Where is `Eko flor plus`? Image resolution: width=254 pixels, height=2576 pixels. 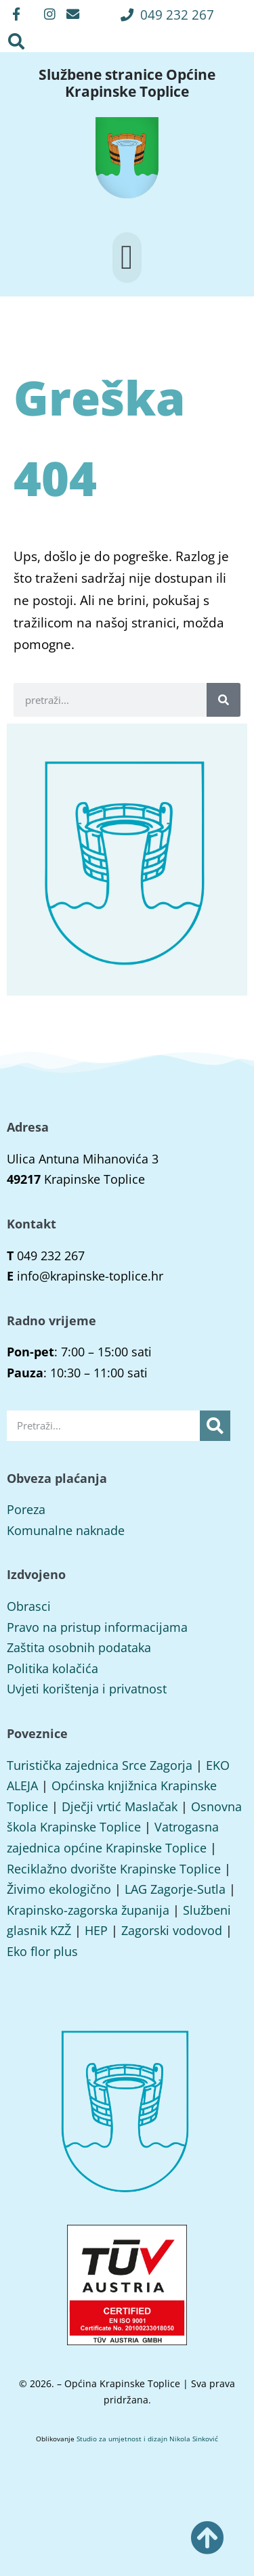 Eko flor plus is located at coordinates (42, 1951).